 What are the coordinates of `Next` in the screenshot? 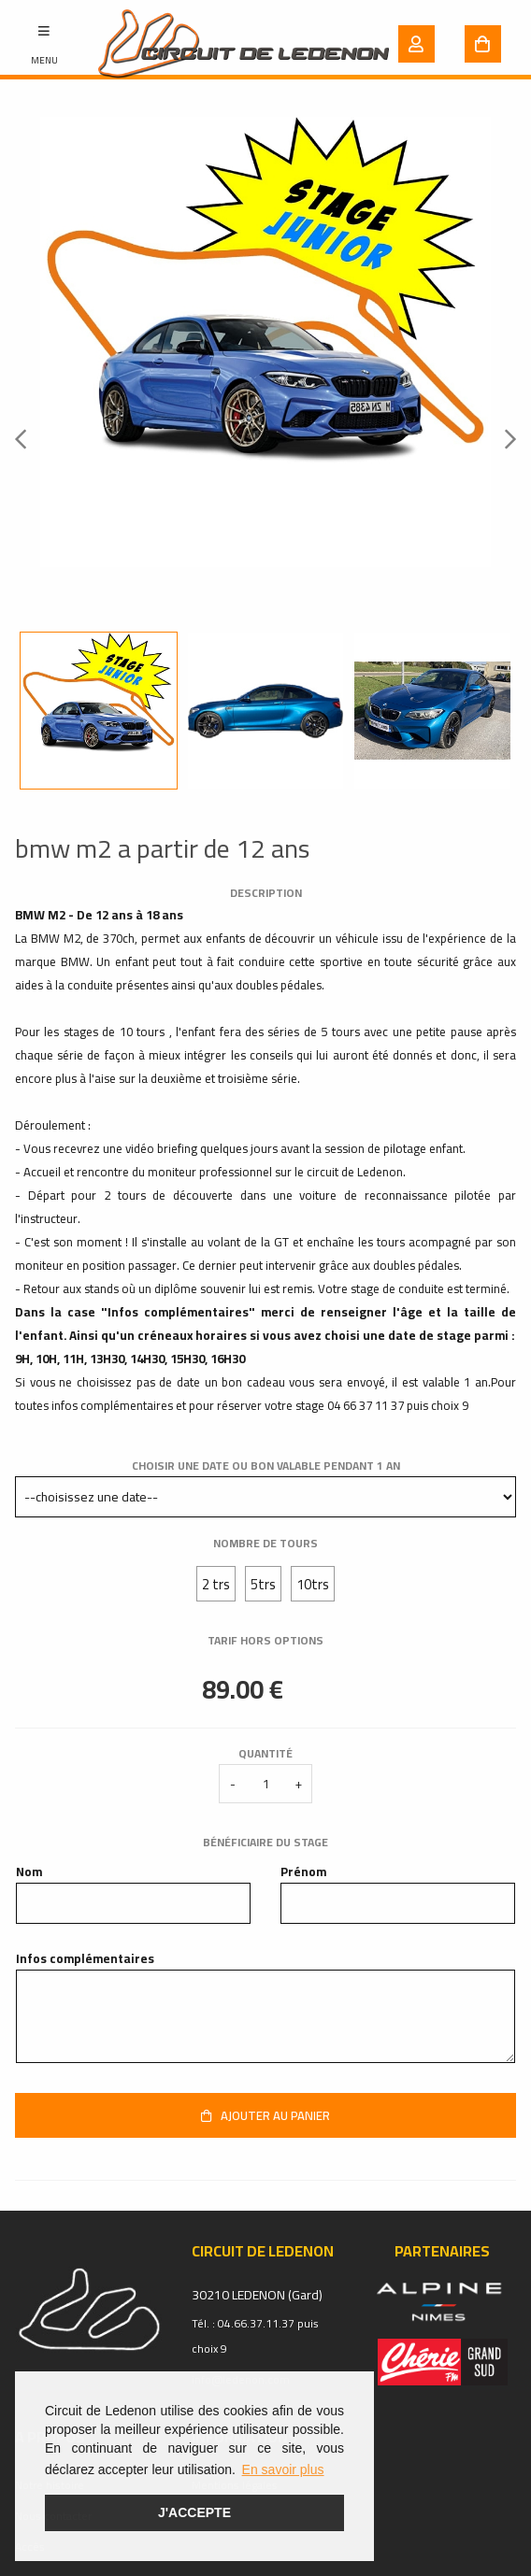 It's located at (505, 438).